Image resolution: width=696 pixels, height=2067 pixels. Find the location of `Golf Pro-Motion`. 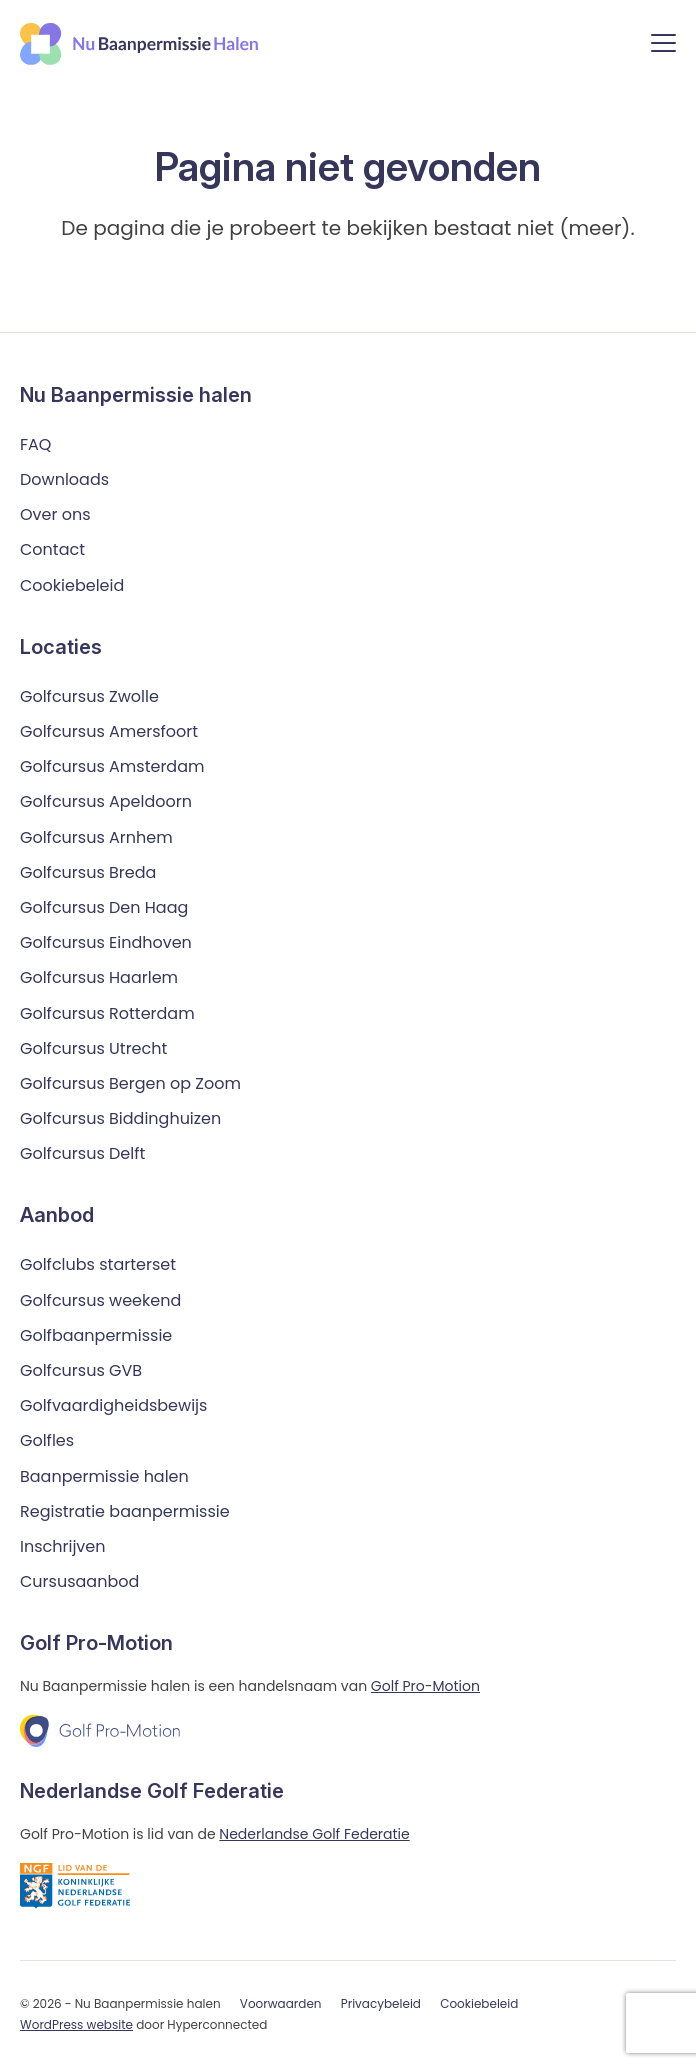

Golf Pro-Motion is located at coordinates (425, 1686).